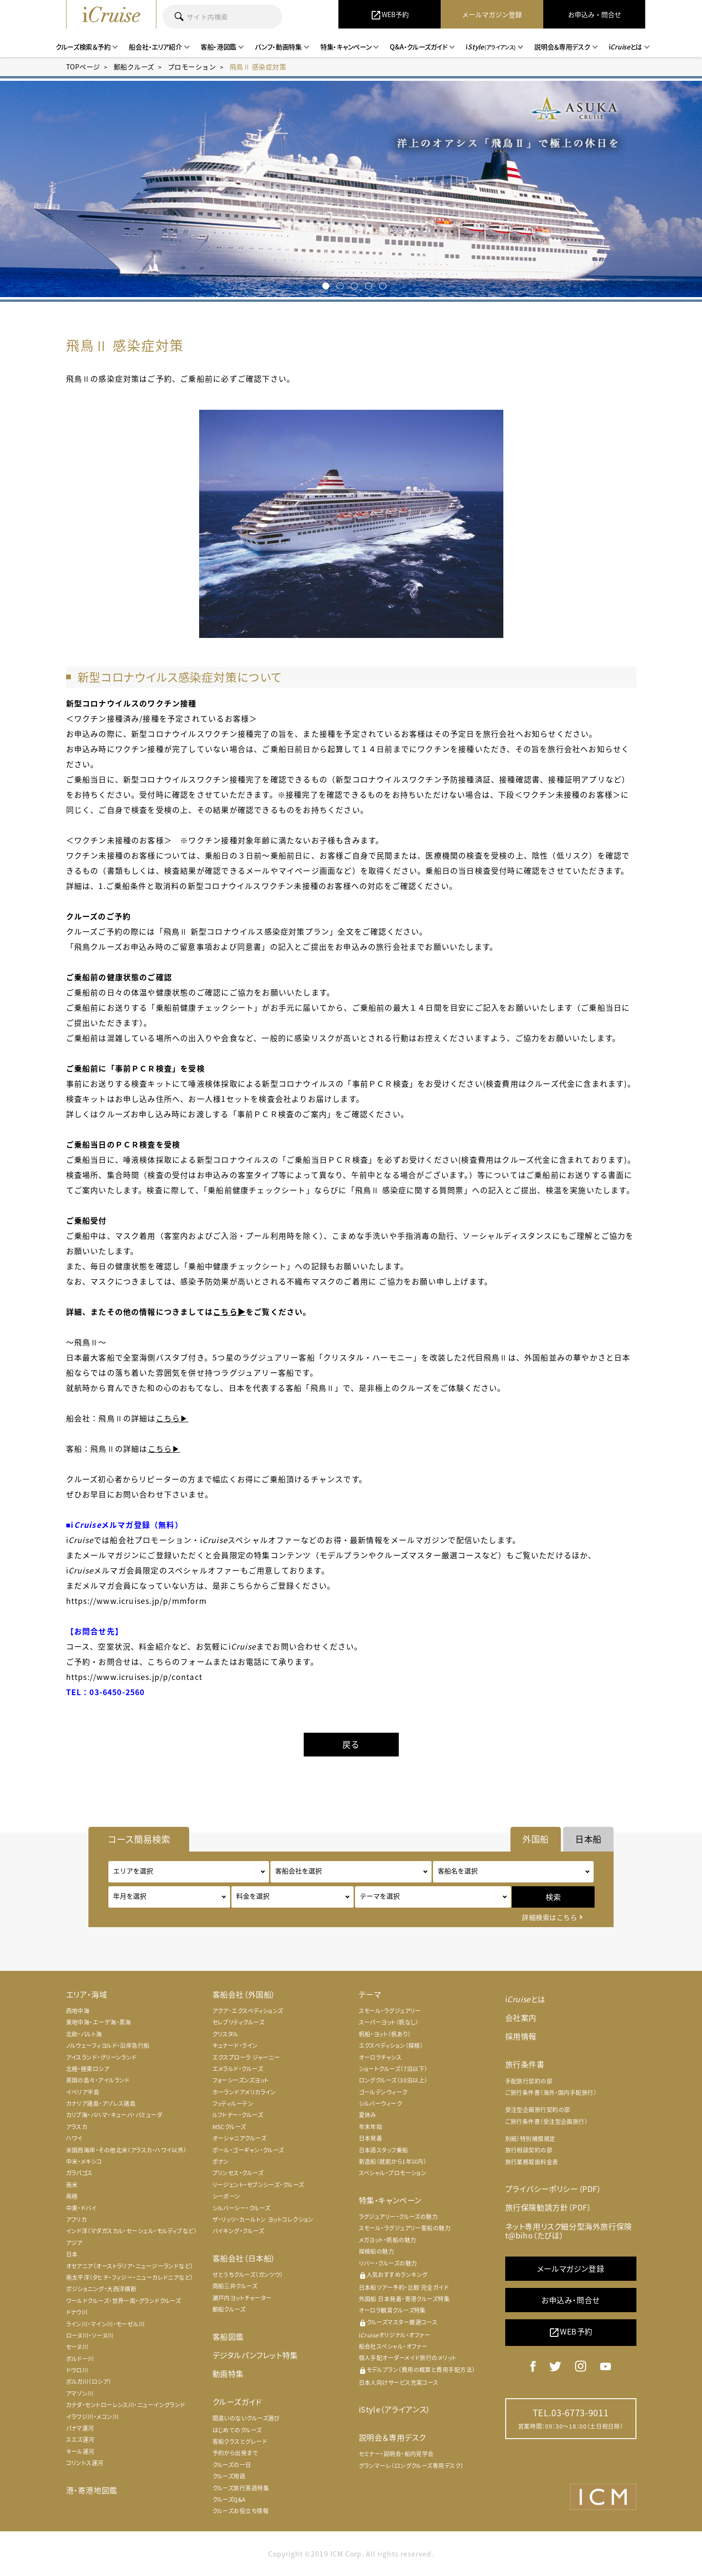  What do you see at coordinates (229, 2127) in the screenshot?
I see `MSCクルーズ` at bounding box center [229, 2127].